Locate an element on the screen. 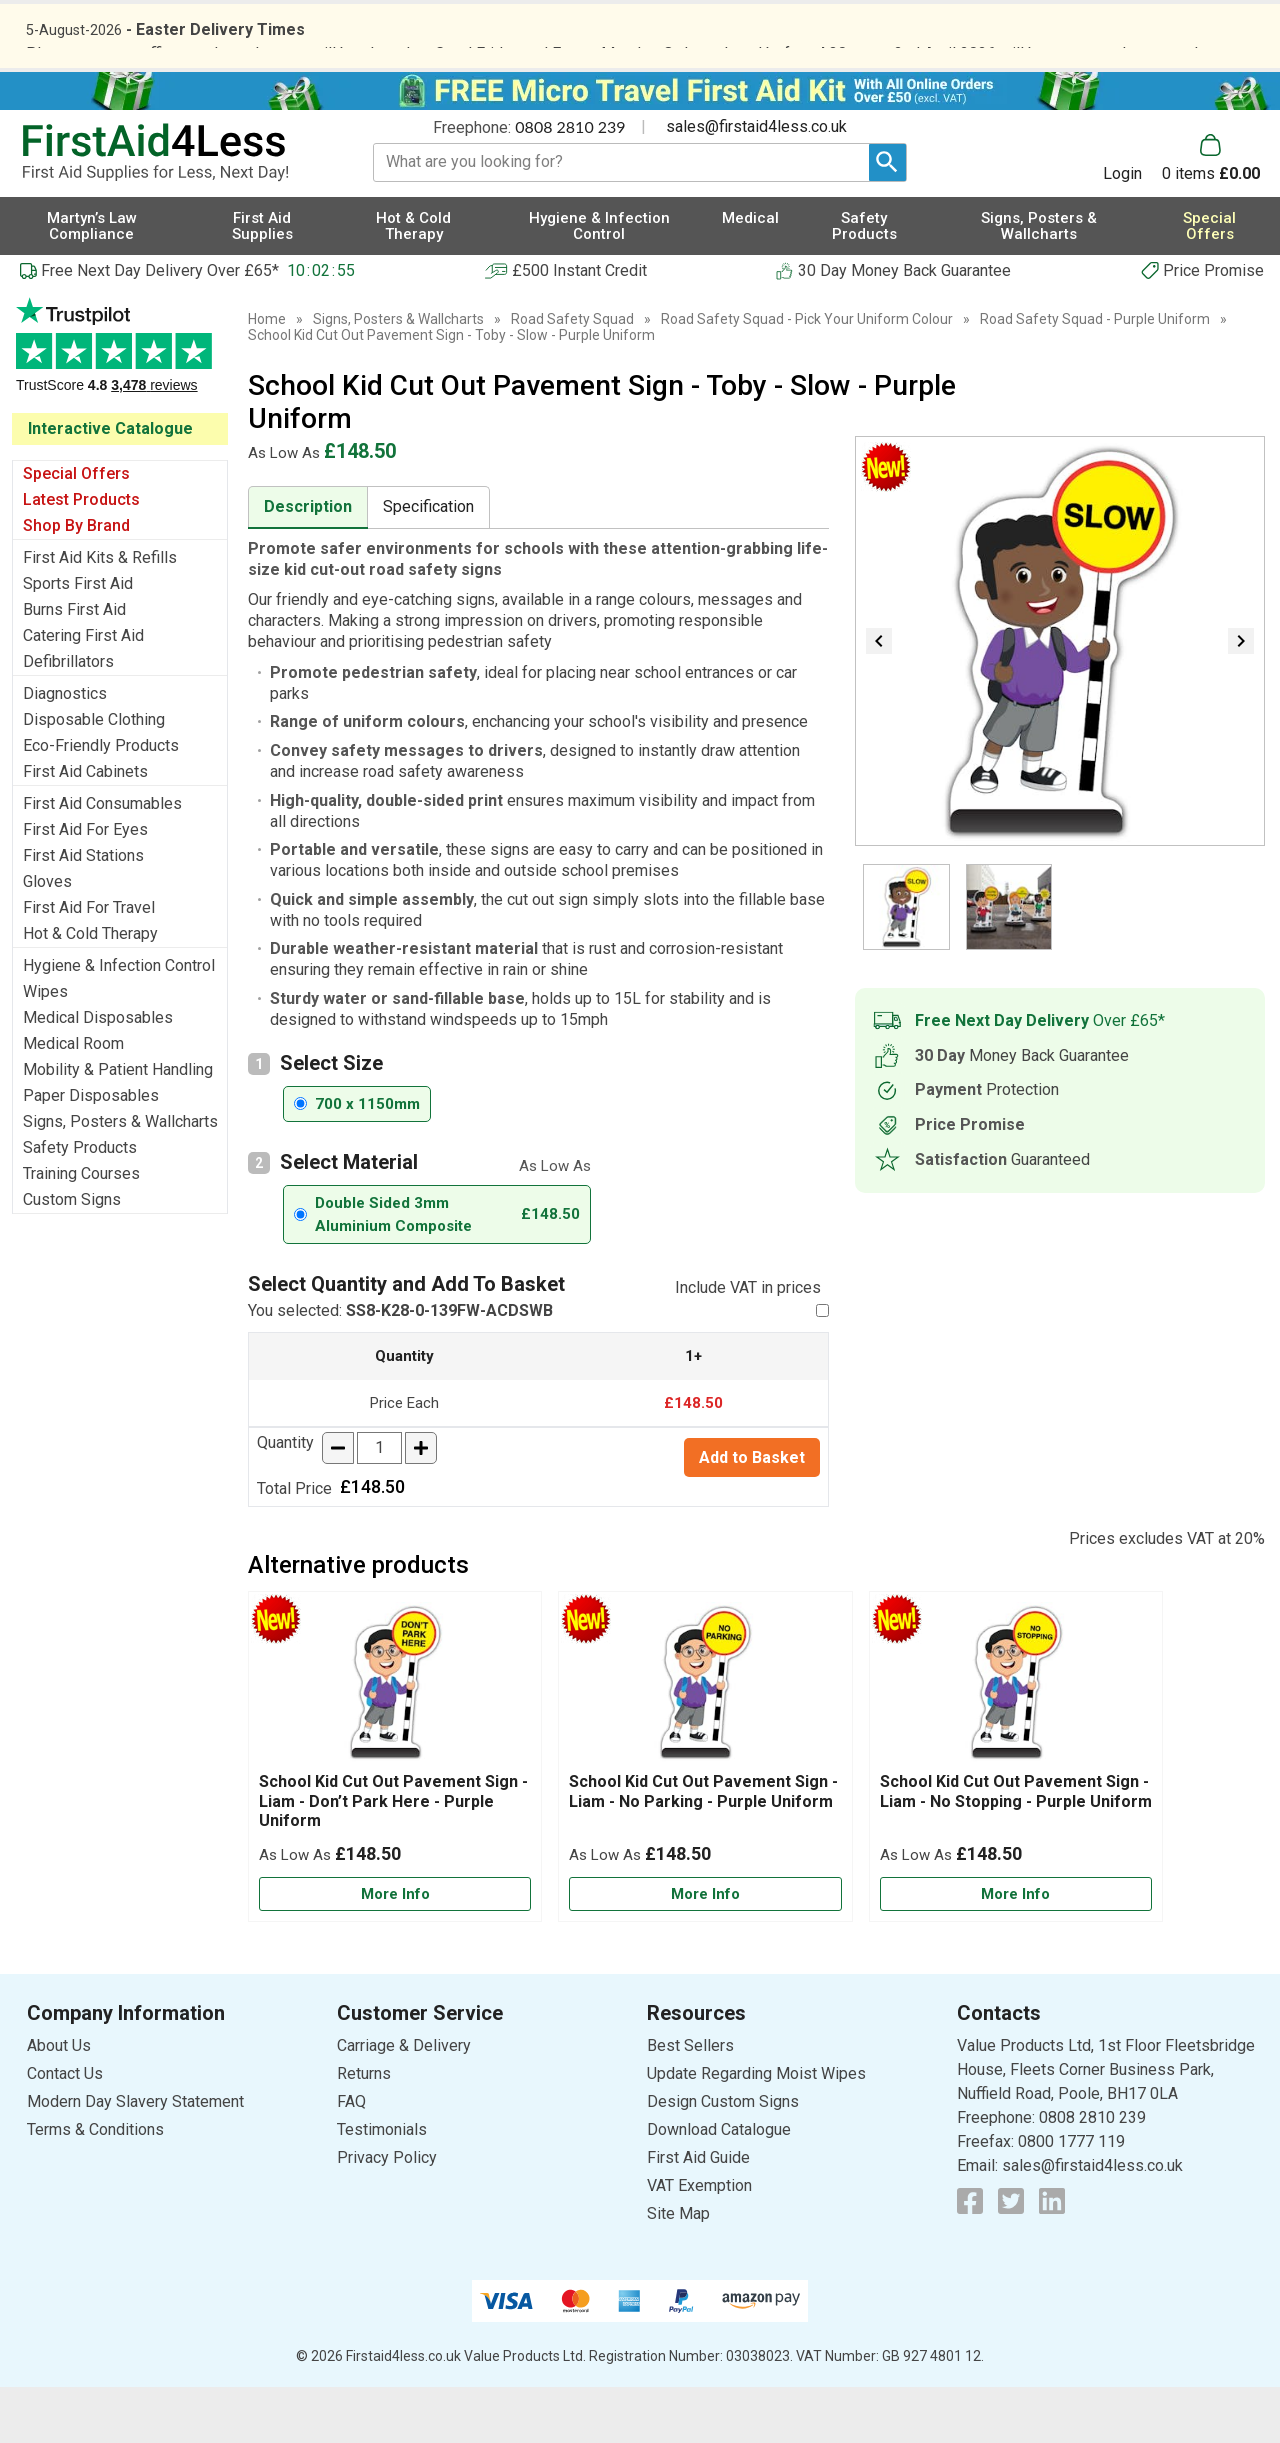 The height and width of the screenshot is (2443, 1280). Custom Signs is located at coordinates (72, 1255).